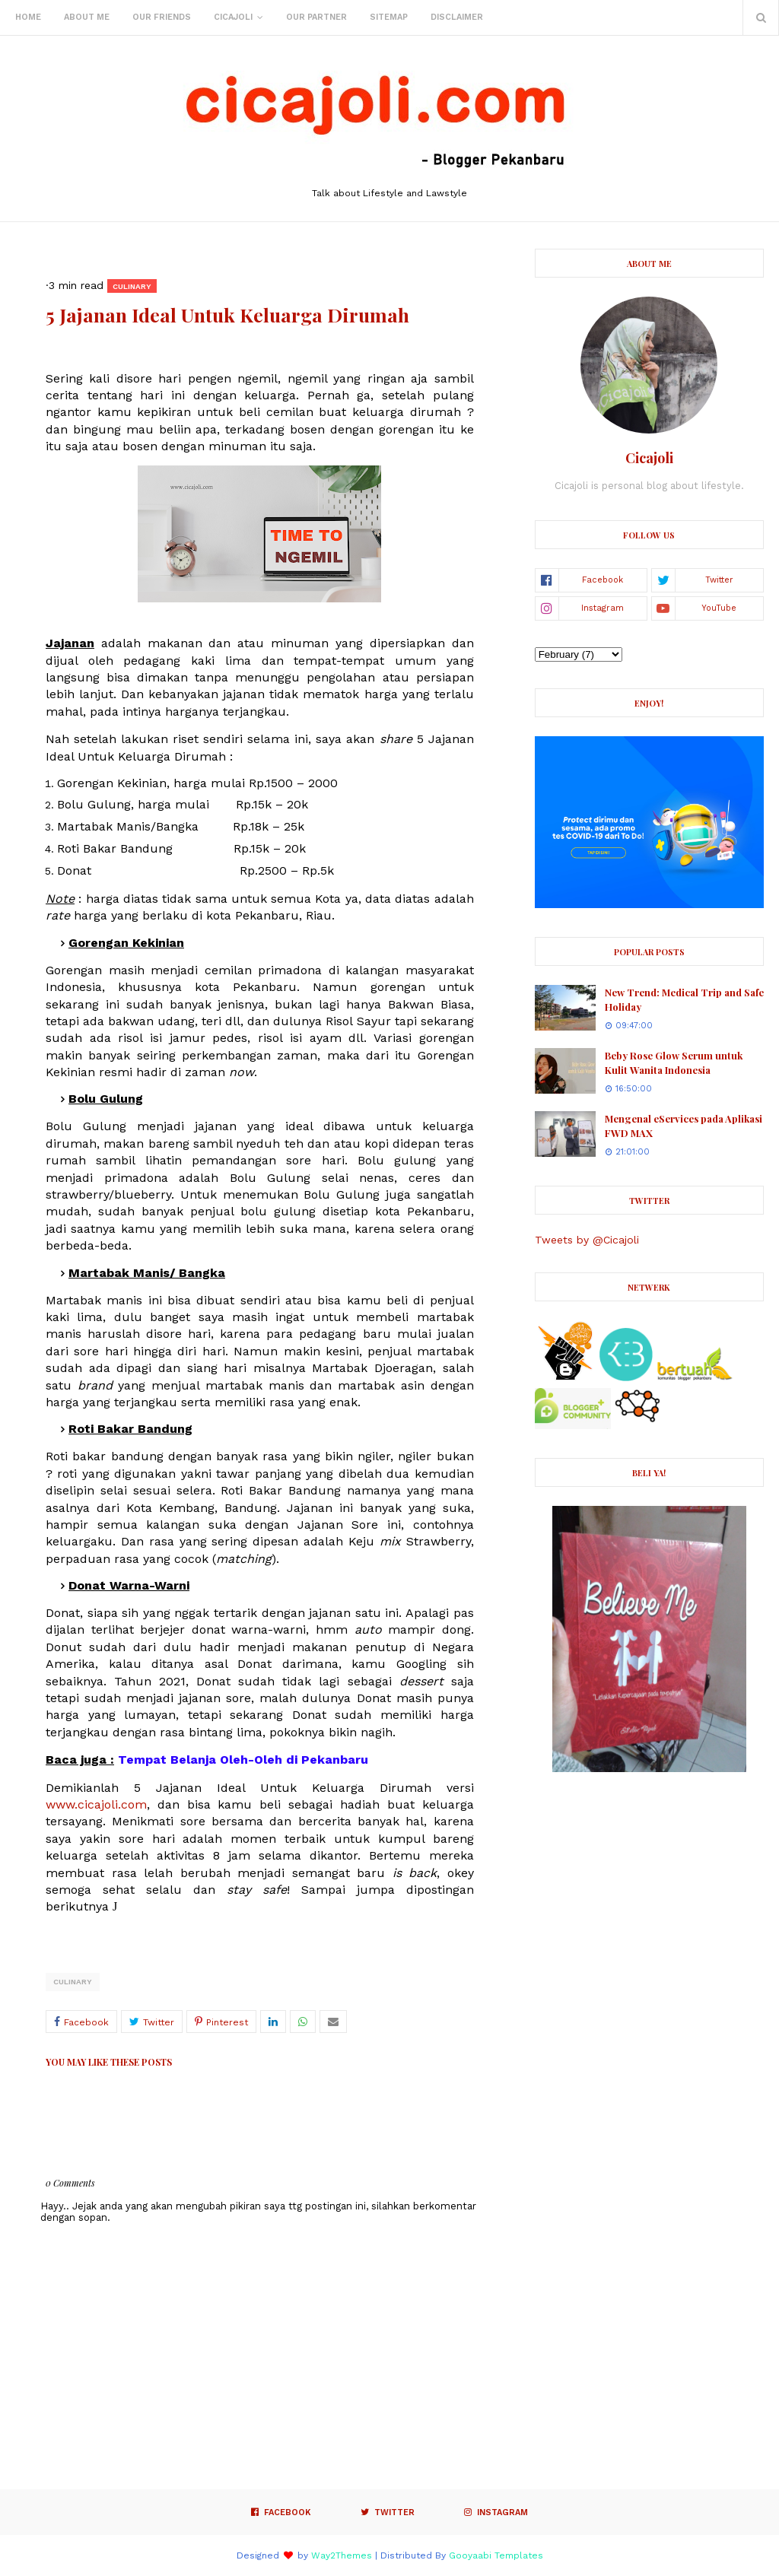 This screenshot has width=779, height=2576. Describe the element at coordinates (28, 17) in the screenshot. I see `Home [menuitem]` at that location.